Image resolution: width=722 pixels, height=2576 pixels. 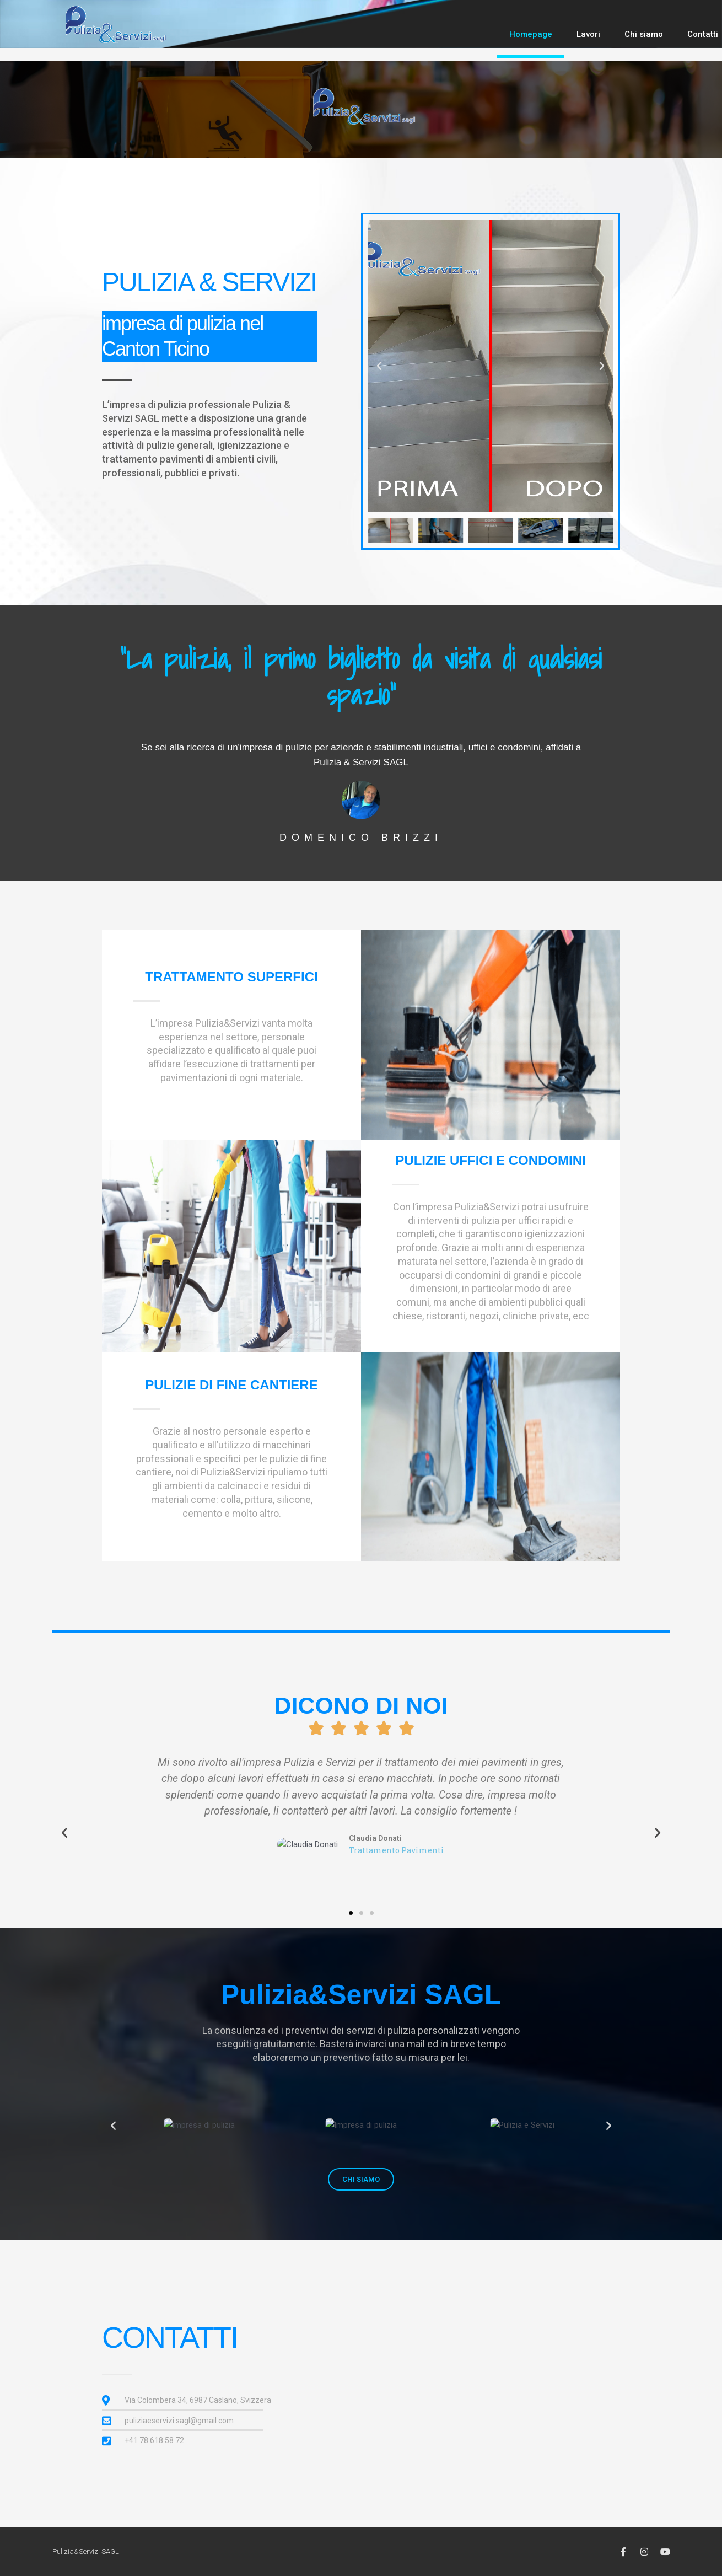 I want to click on contatti, so click(x=170, y=2336).